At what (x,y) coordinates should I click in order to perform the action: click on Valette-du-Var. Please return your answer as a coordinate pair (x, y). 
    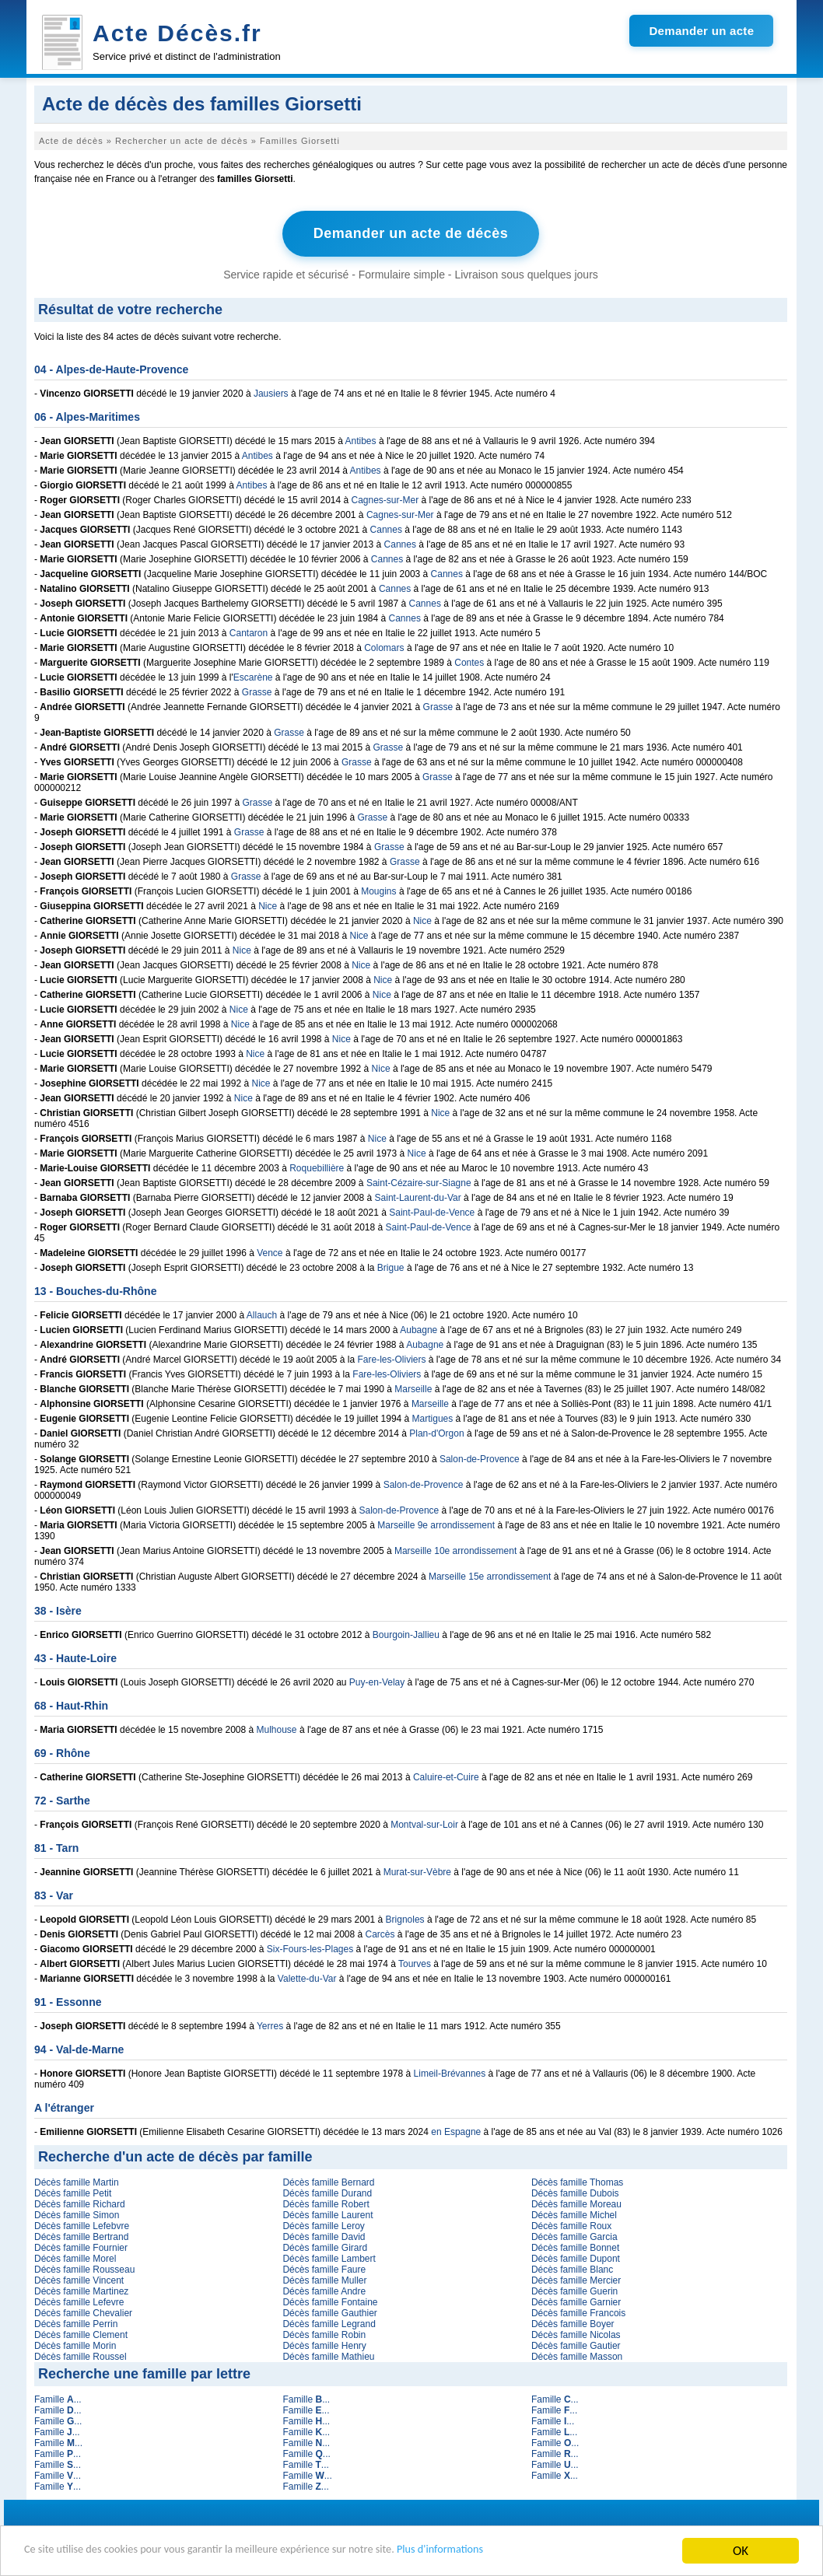
    Looking at the image, I should click on (307, 1977).